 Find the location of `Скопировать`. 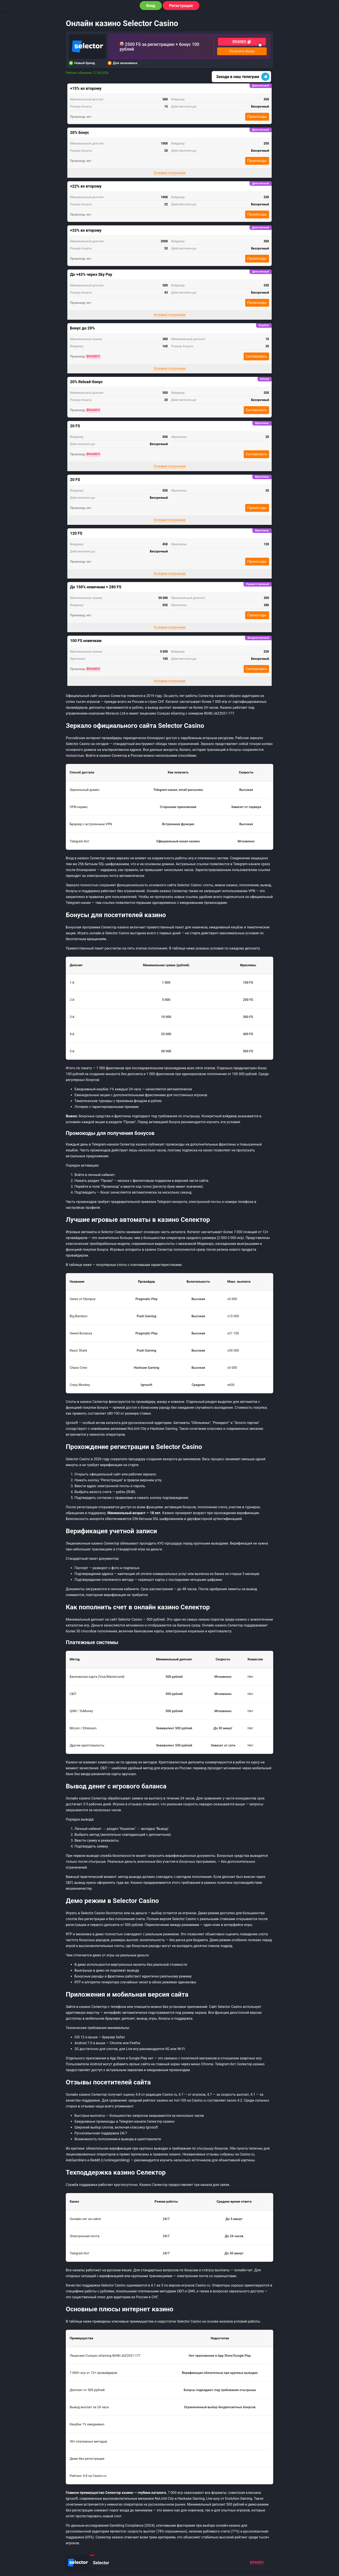

Скопировать is located at coordinates (256, 356).